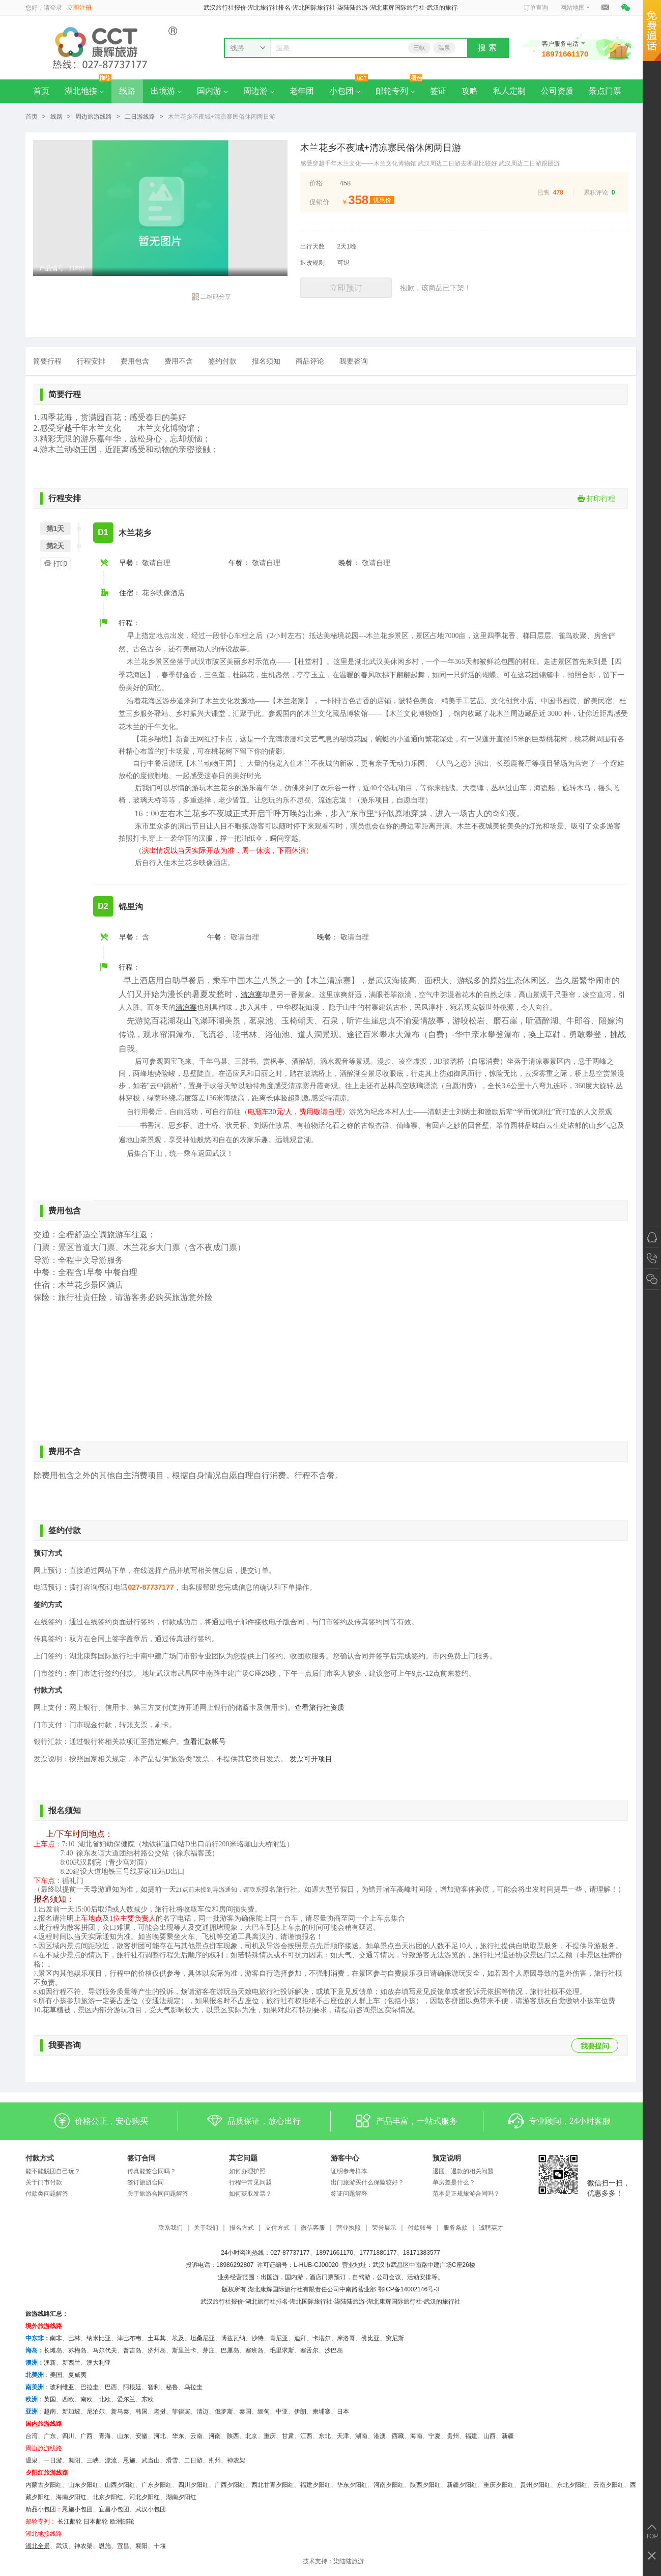 This screenshot has width=661, height=2576. What do you see at coordinates (596, 498) in the screenshot?
I see `打印行程` at bounding box center [596, 498].